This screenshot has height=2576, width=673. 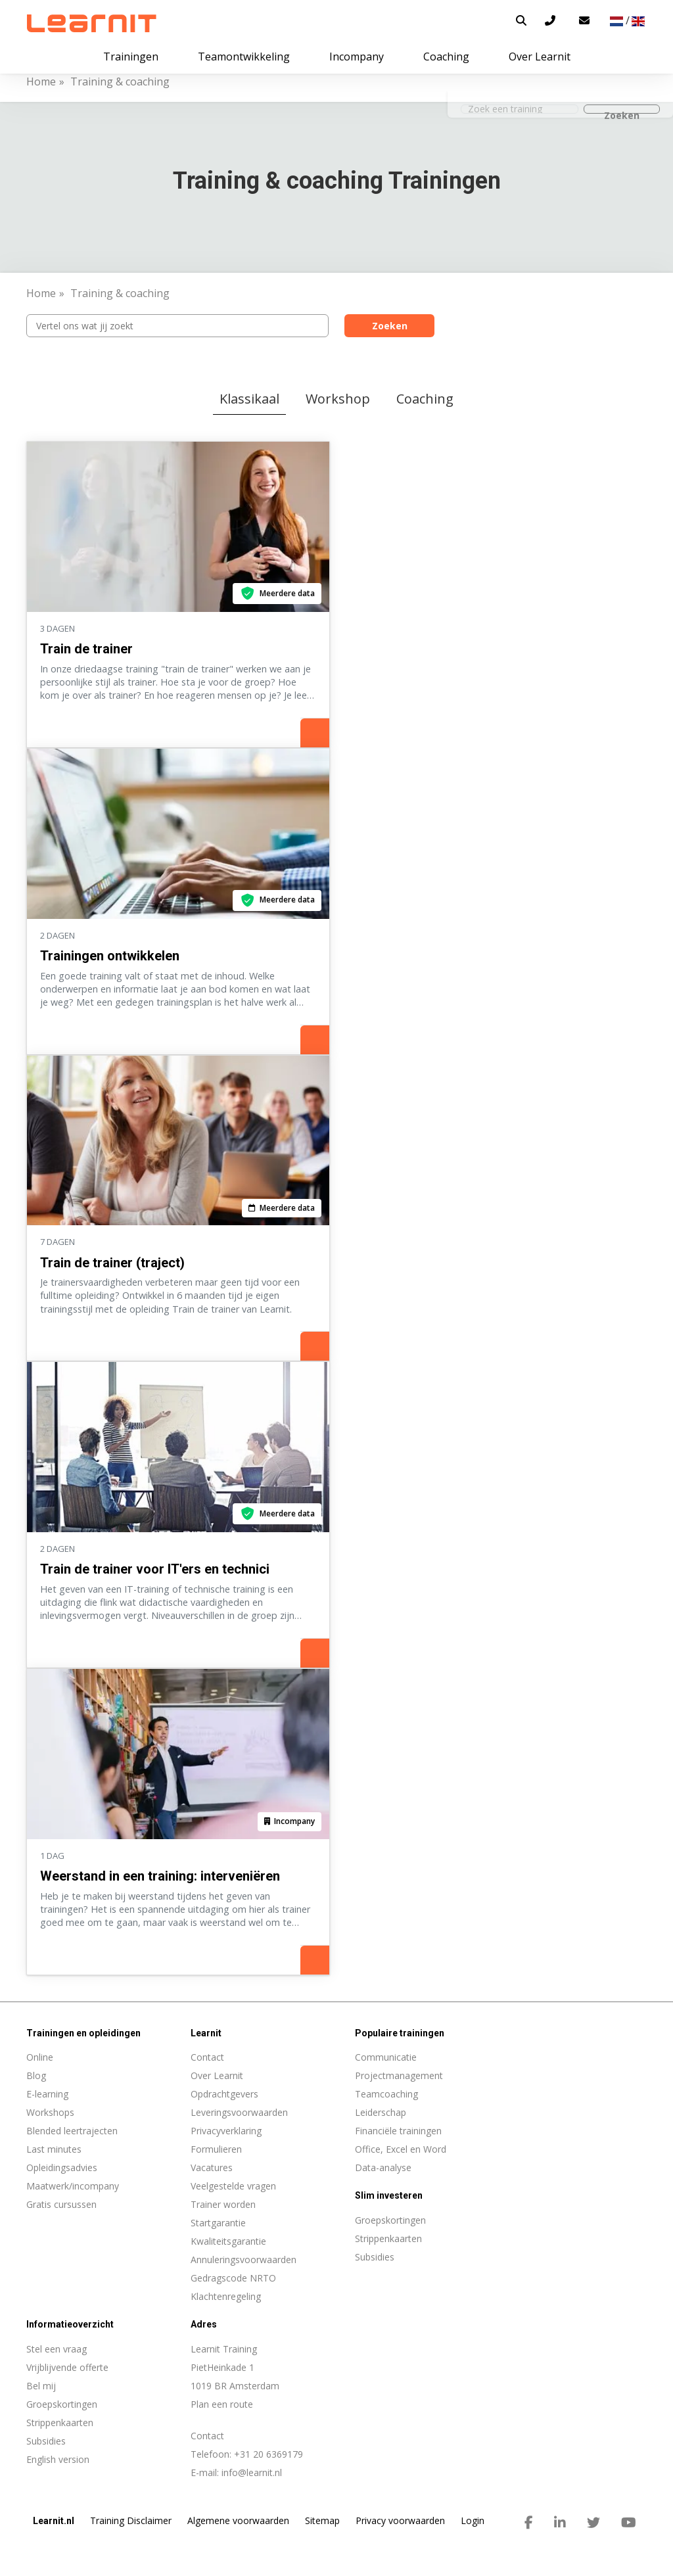 I want to click on Algemene voorwaarden, so click(x=238, y=2520).